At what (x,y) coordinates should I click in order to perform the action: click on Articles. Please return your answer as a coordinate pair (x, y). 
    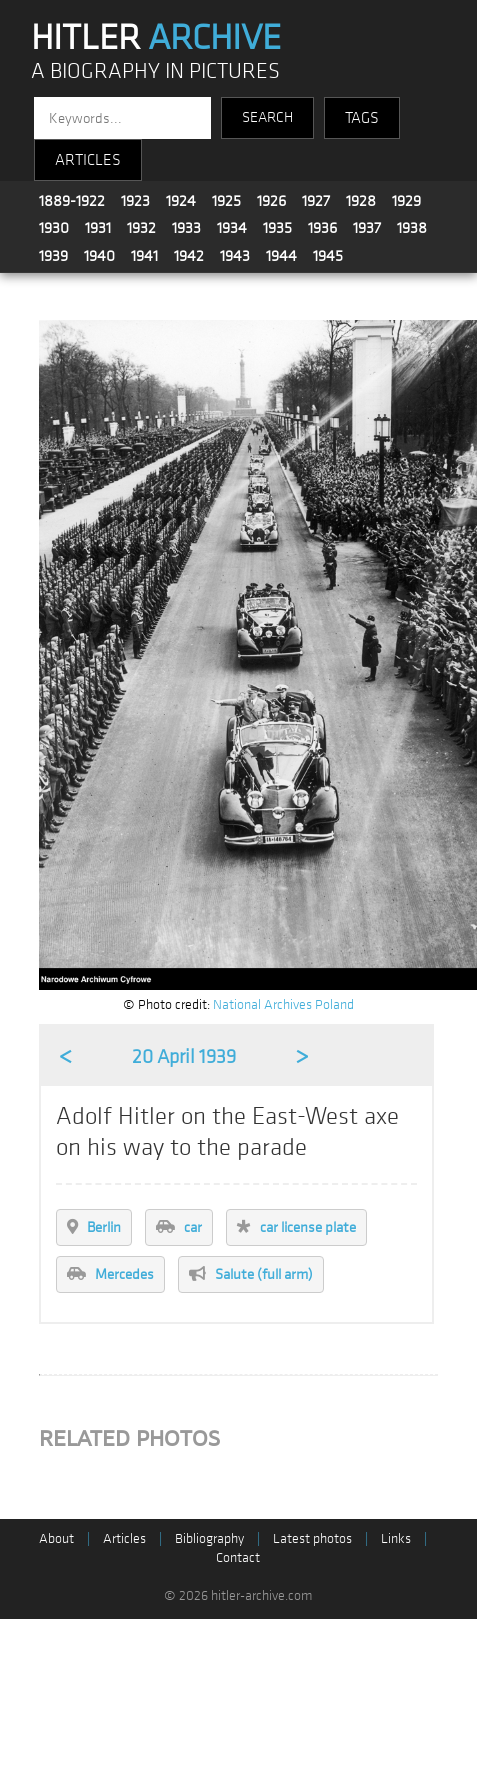
    Looking at the image, I should click on (124, 1538).